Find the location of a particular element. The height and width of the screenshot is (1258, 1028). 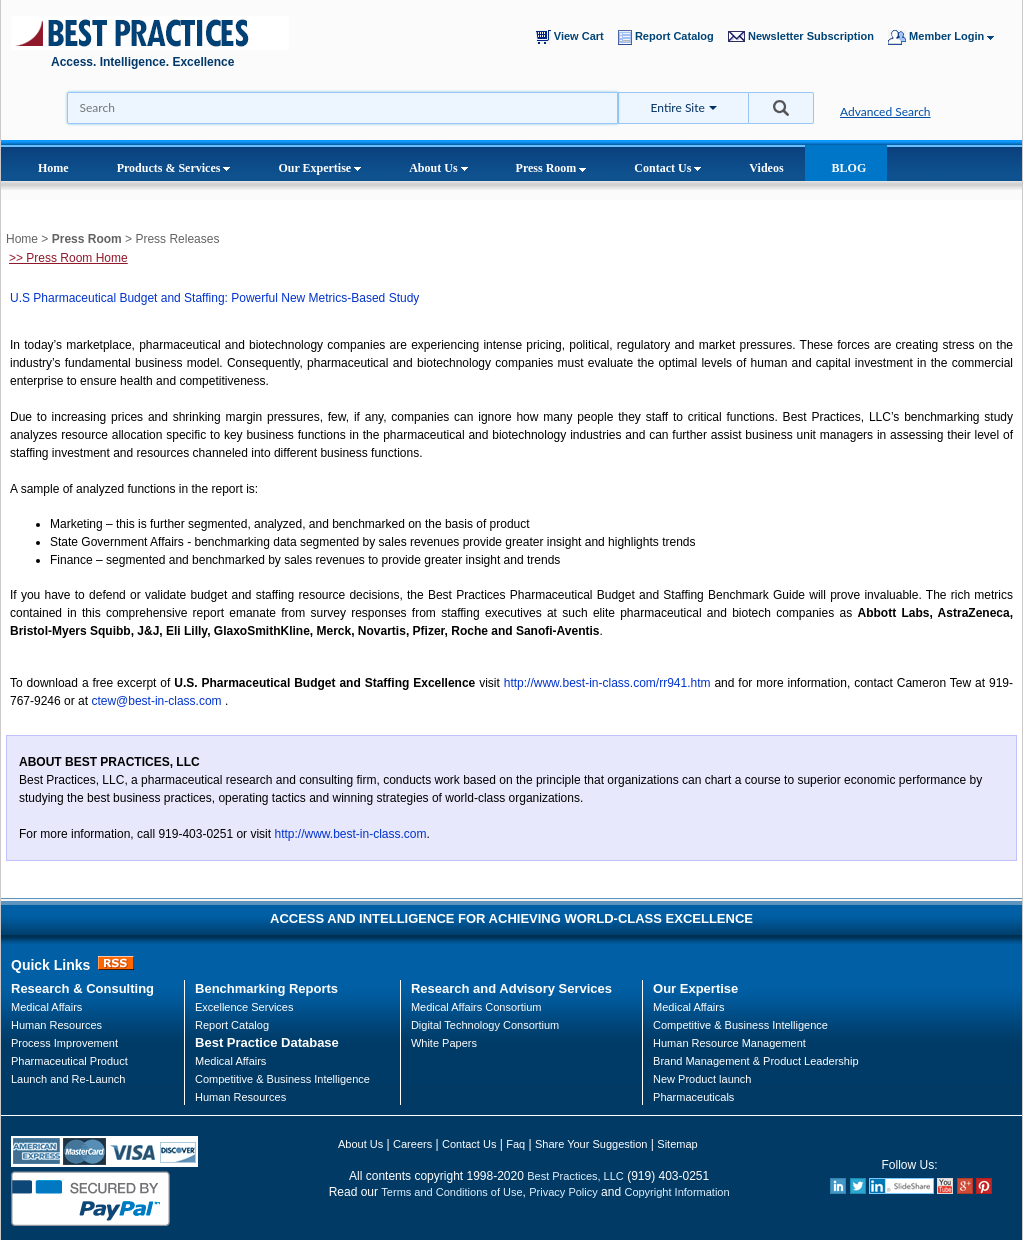

Careers is located at coordinates (412, 1144).